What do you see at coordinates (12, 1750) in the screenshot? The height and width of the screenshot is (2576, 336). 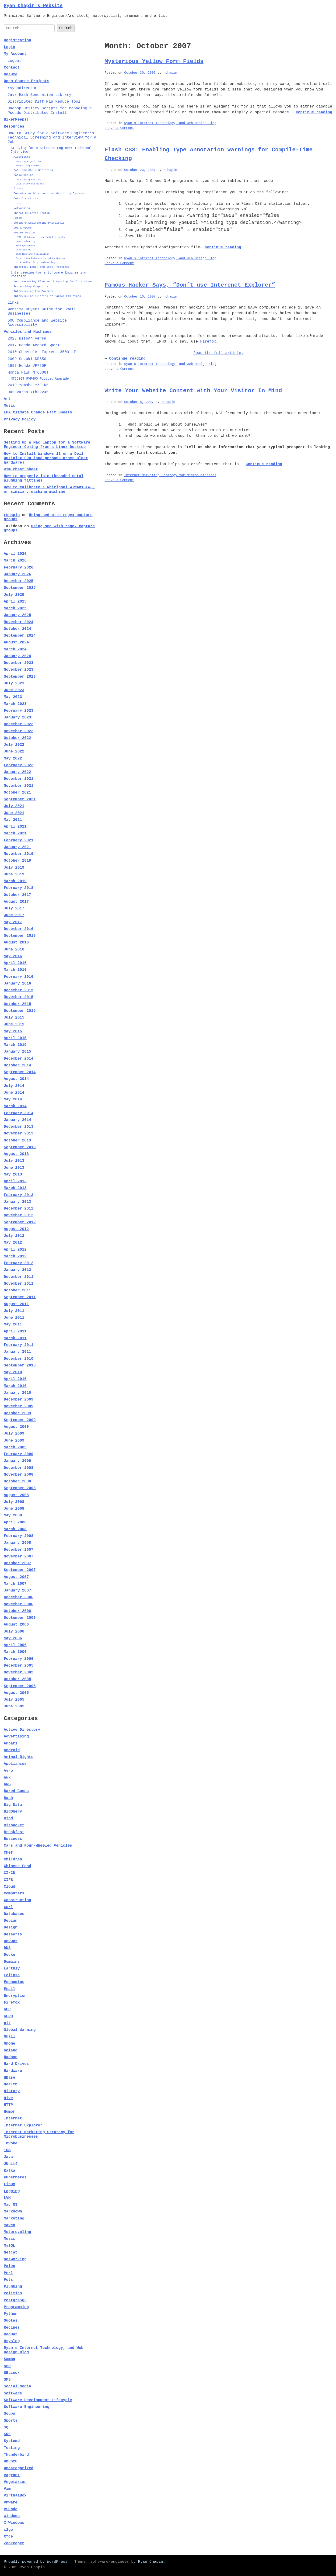 I see `Android` at bounding box center [12, 1750].